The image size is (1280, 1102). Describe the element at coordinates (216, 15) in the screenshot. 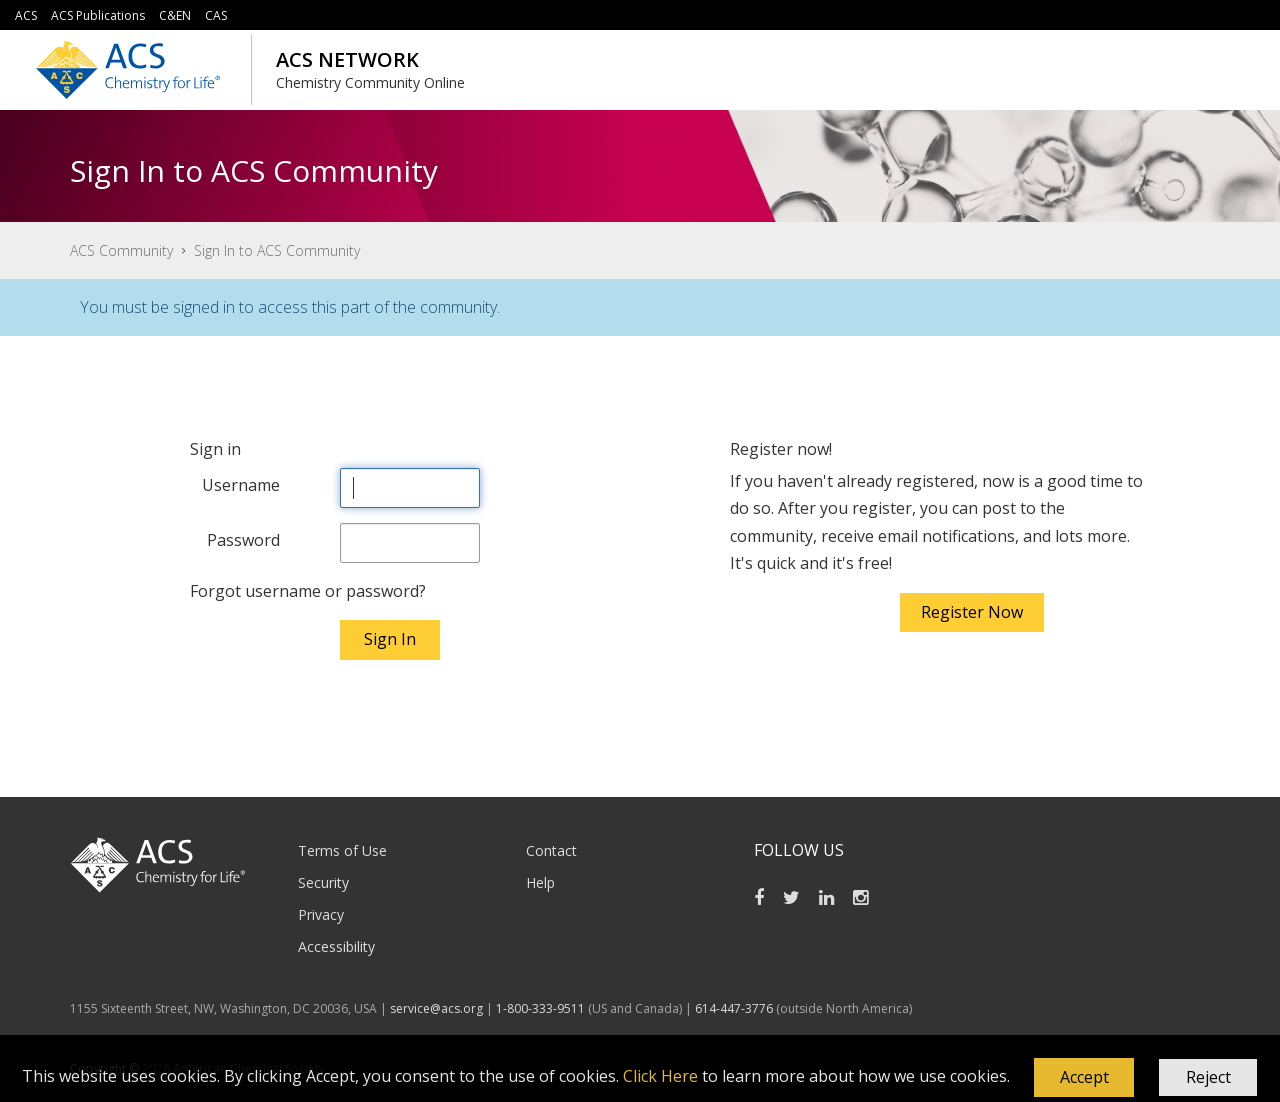

I see `CAS` at that location.